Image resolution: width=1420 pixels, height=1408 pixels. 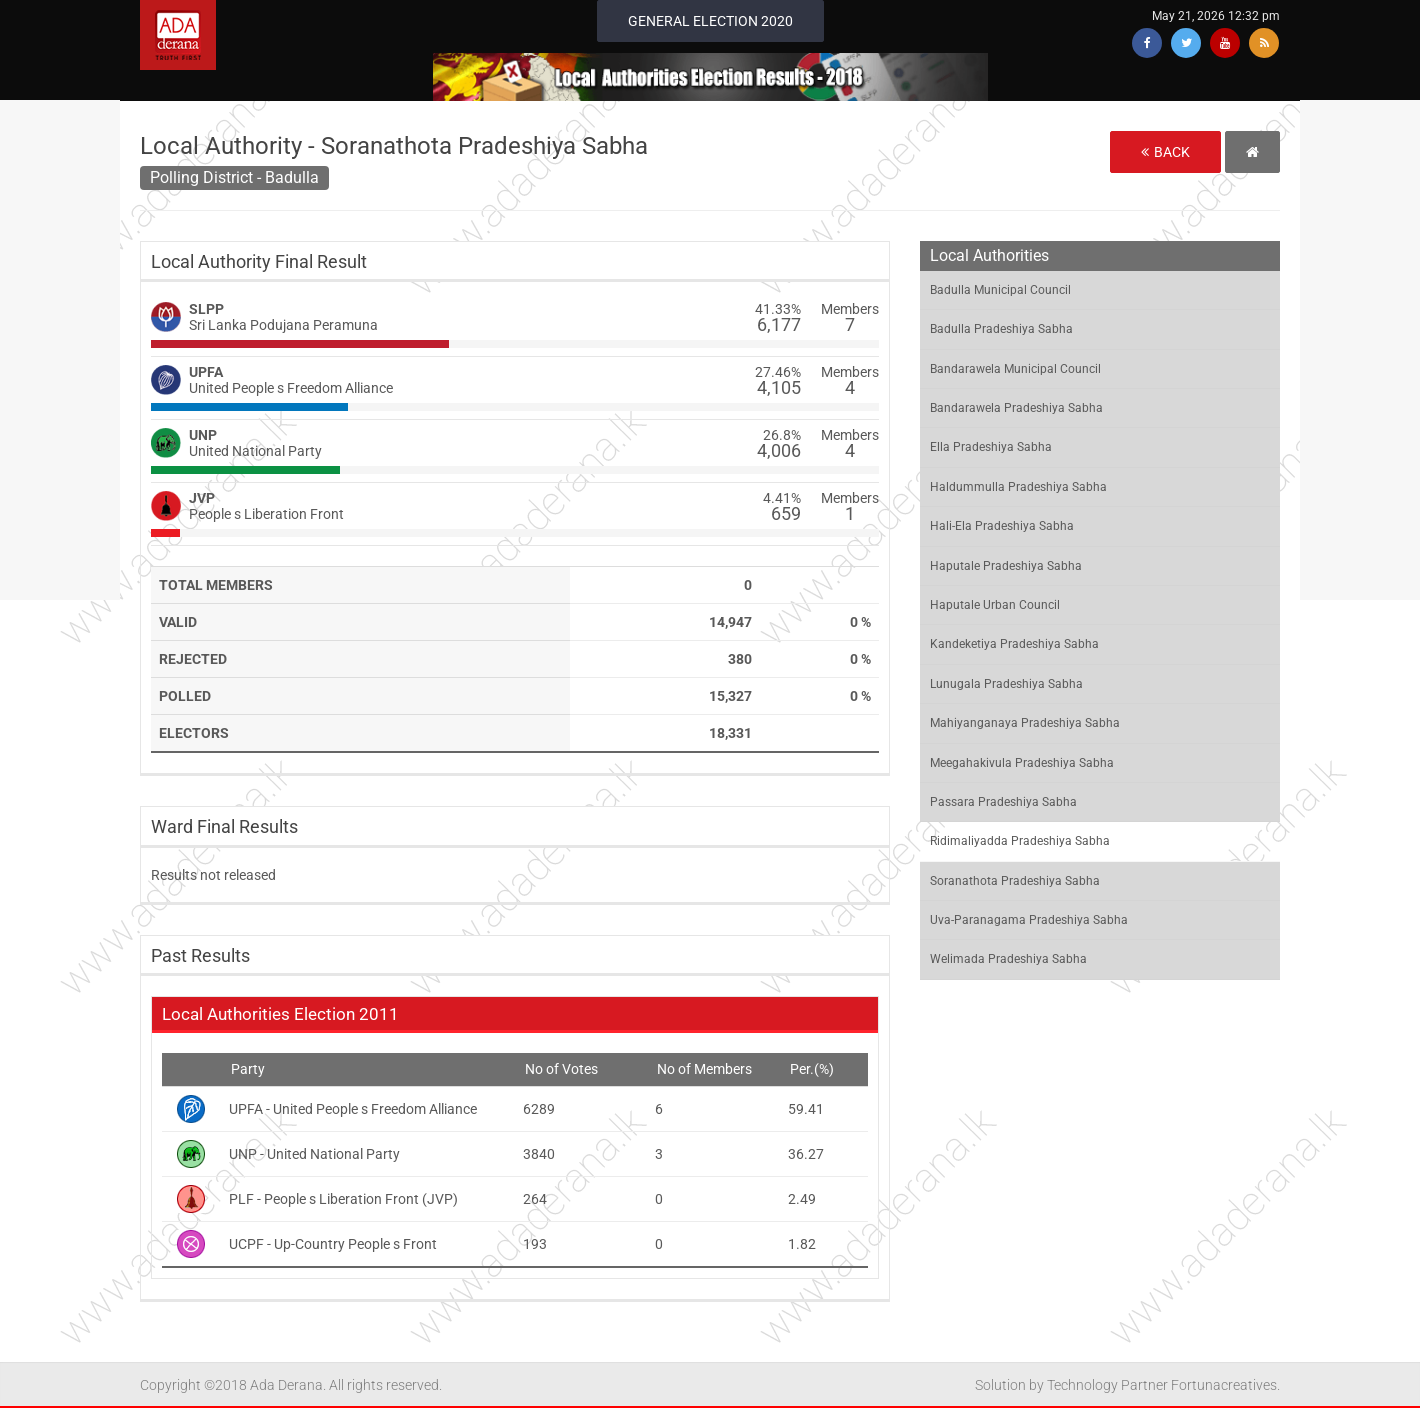 What do you see at coordinates (1000, 290) in the screenshot?
I see `Badulla Municipal Council` at bounding box center [1000, 290].